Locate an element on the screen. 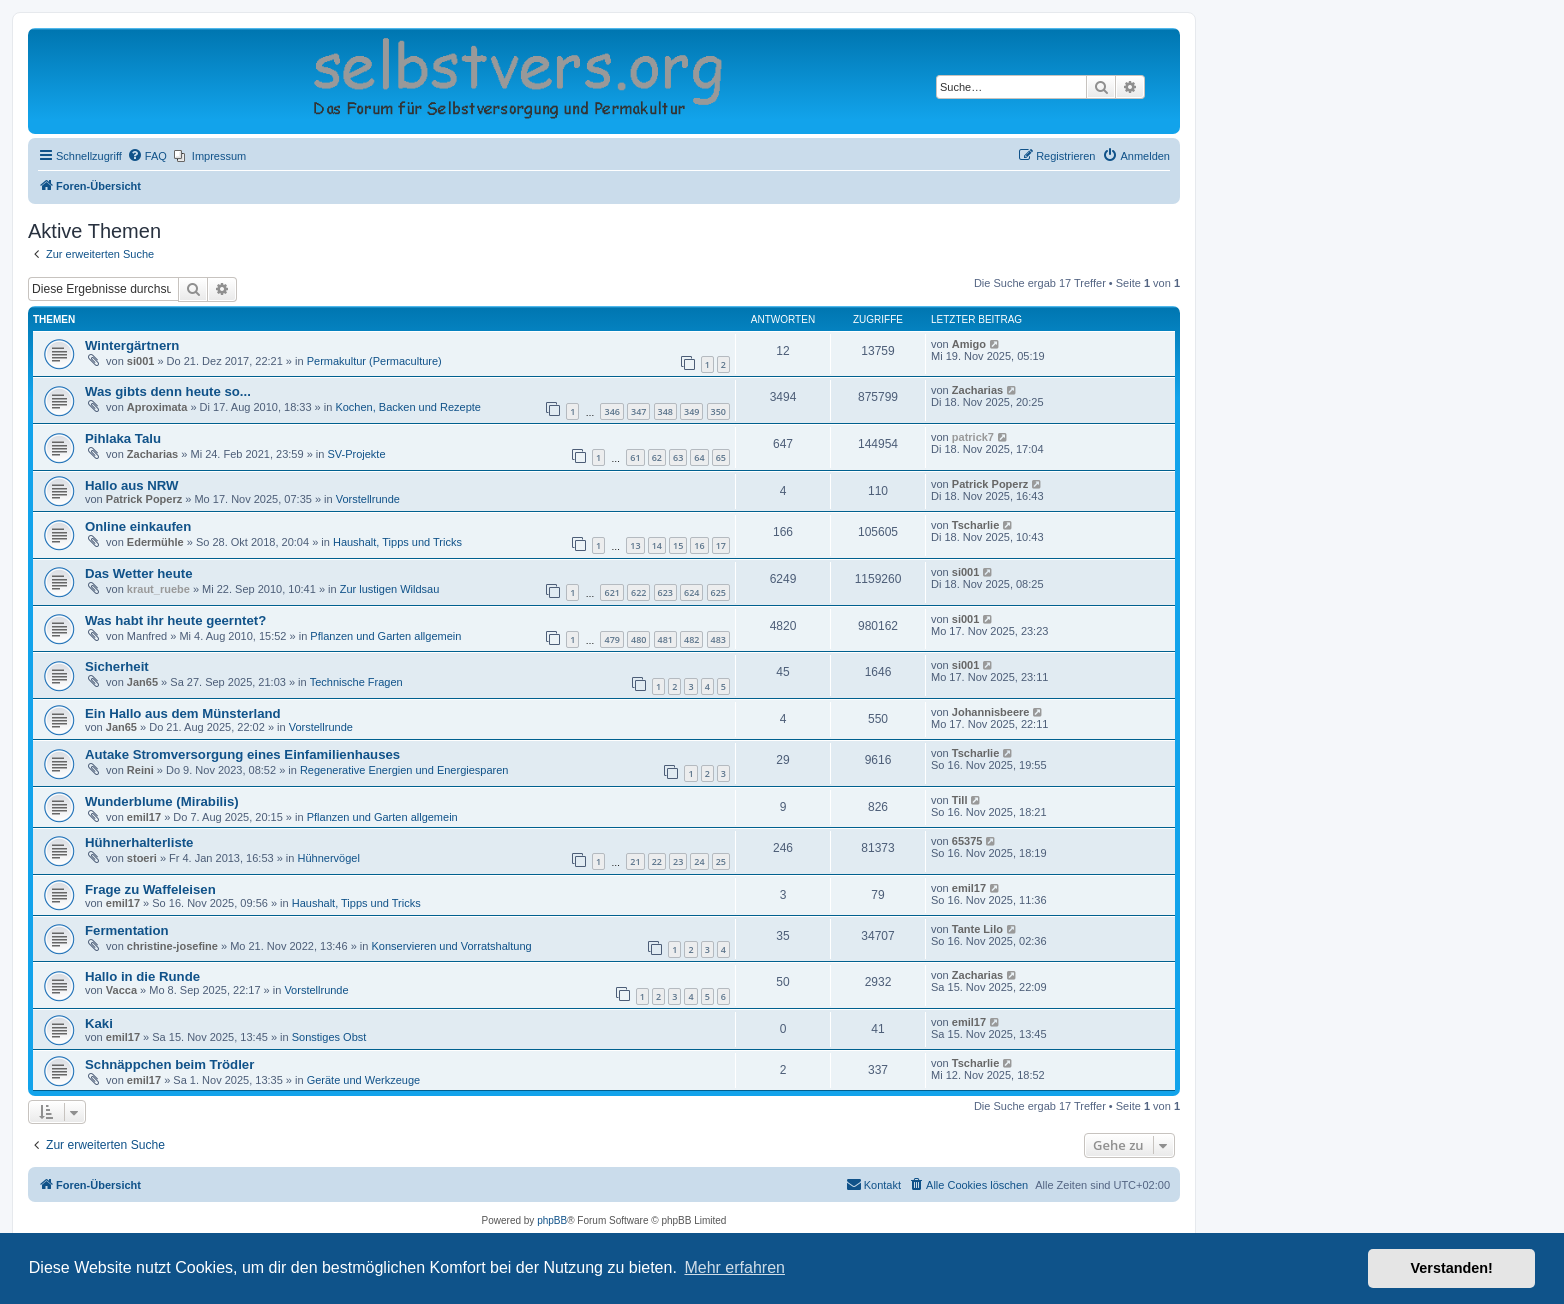 The height and width of the screenshot is (1304, 1564). christine-josefine is located at coordinates (172, 946).